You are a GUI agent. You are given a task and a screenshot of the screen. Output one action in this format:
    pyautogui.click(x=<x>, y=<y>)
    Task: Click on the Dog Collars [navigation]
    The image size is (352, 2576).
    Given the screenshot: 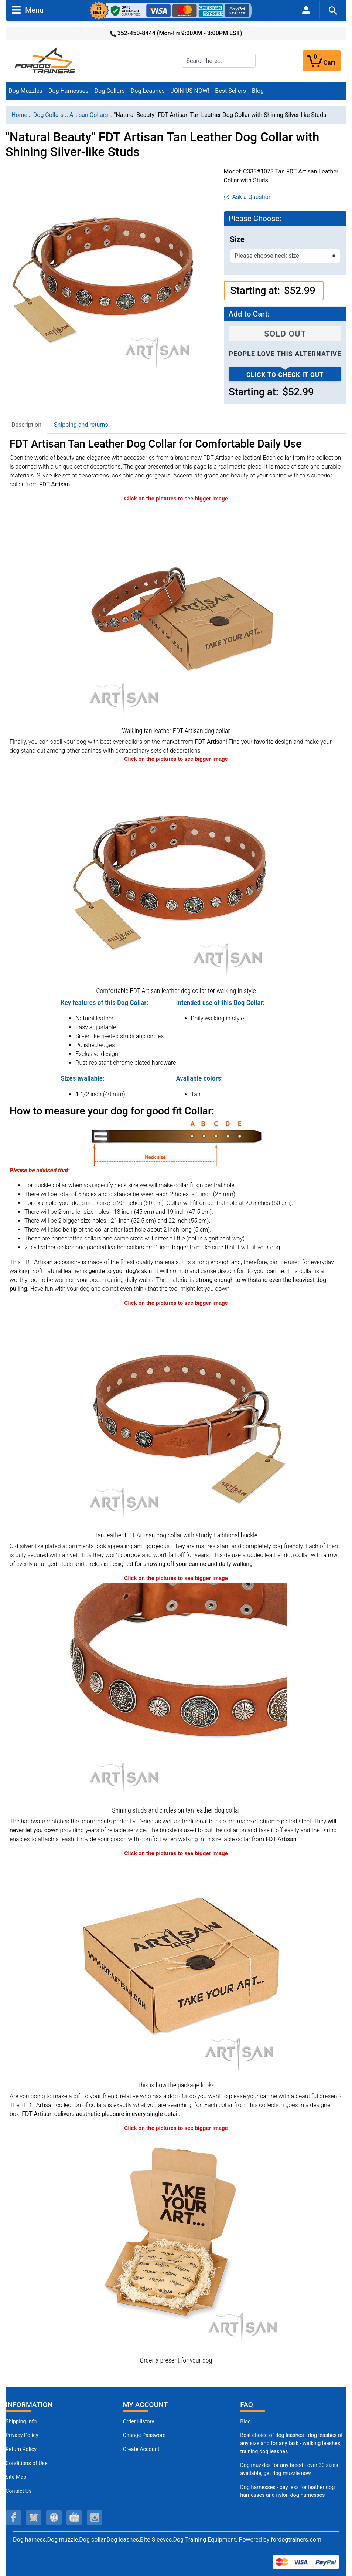 What is the action you would take?
    pyautogui.click(x=48, y=114)
    